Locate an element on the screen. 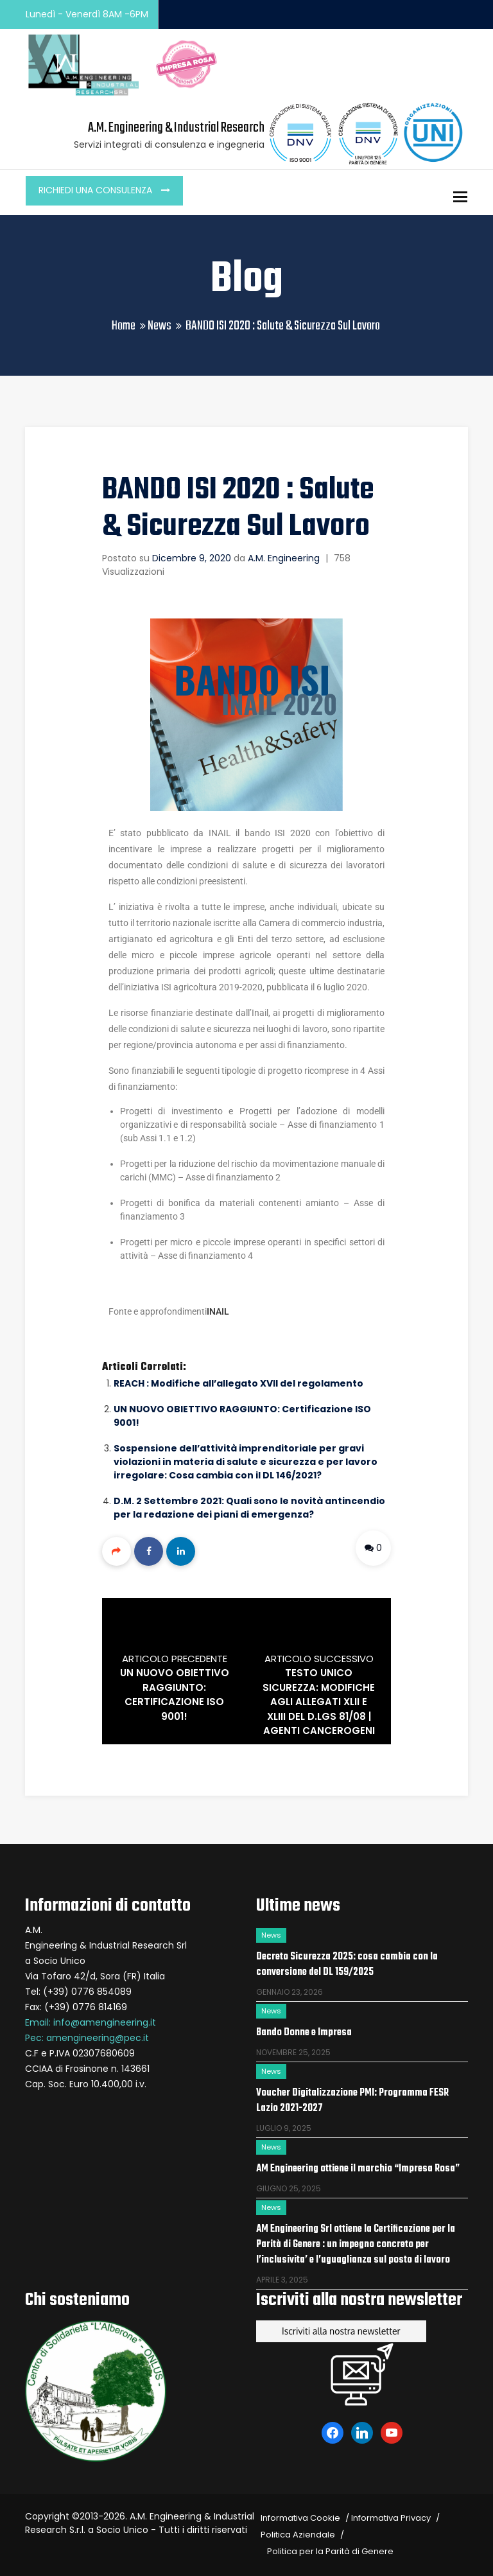 This screenshot has width=493, height=2576. INAIL is located at coordinates (218, 1311).